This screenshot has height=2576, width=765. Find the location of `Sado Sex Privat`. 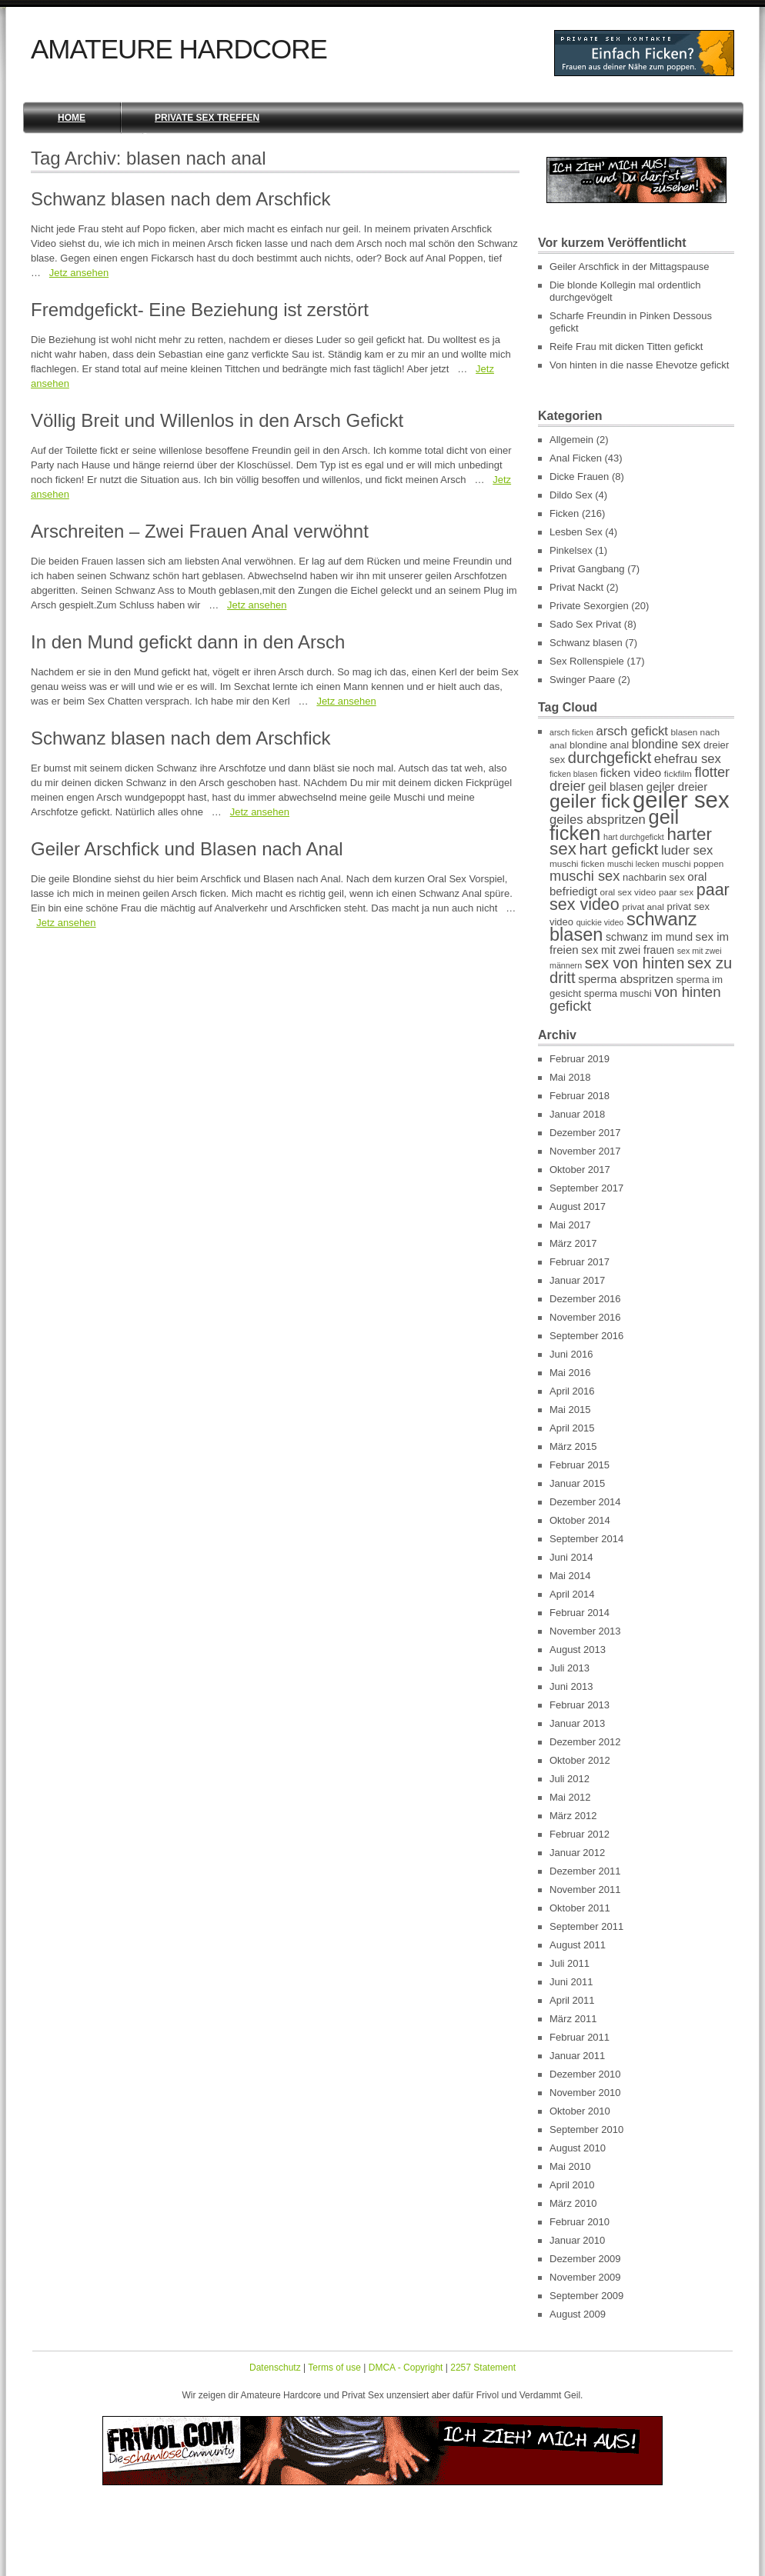

Sado Sex Privat is located at coordinates (585, 624).